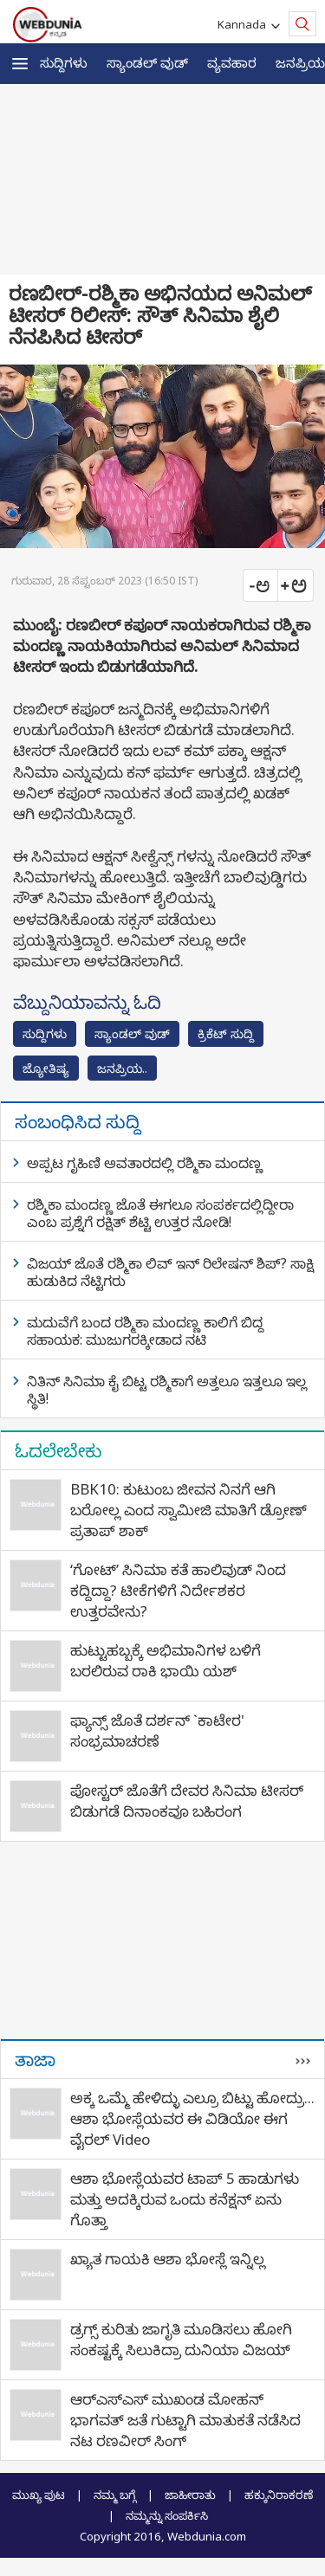  I want to click on Kannada [button], so click(244, 24).